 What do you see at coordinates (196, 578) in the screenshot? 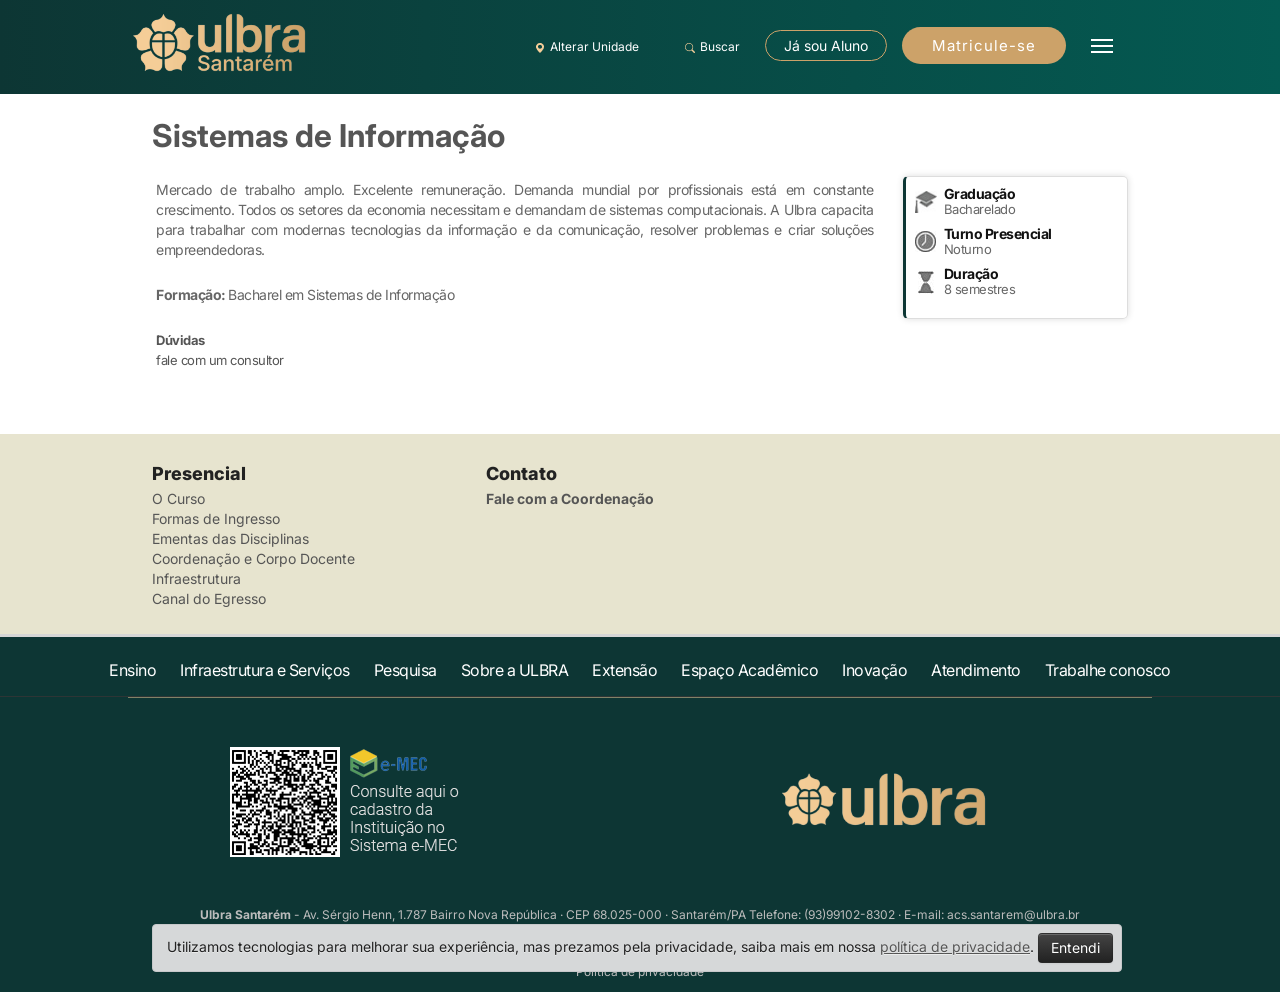
I see `Infraestrutura` at bounding box center [196, 578].